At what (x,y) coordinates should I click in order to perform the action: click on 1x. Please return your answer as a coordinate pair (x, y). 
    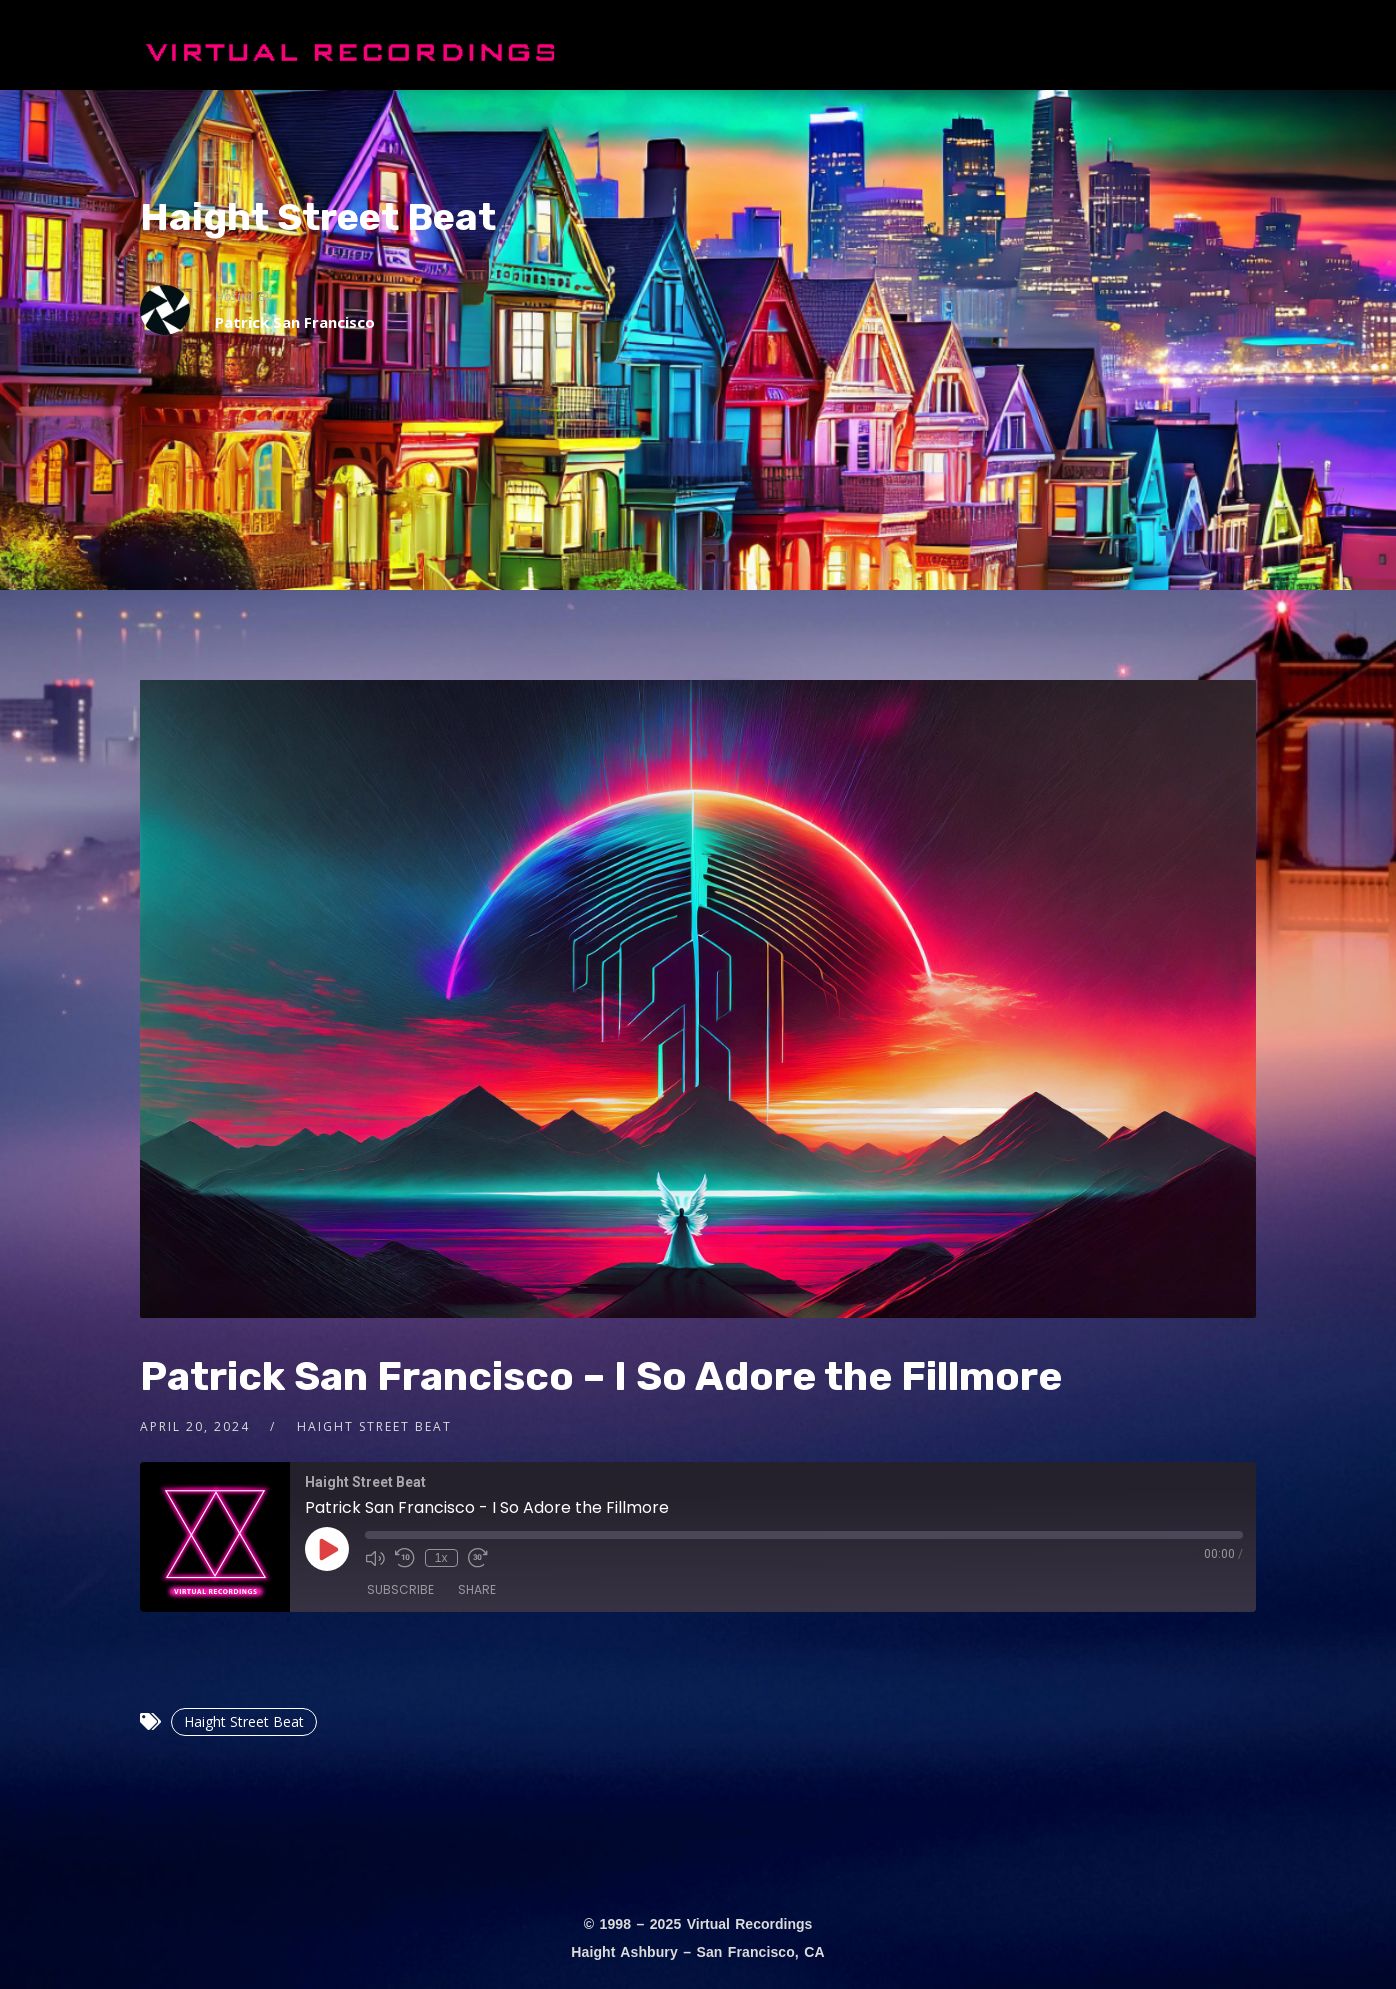
    Looking at the image, I should click on (441, 1558).